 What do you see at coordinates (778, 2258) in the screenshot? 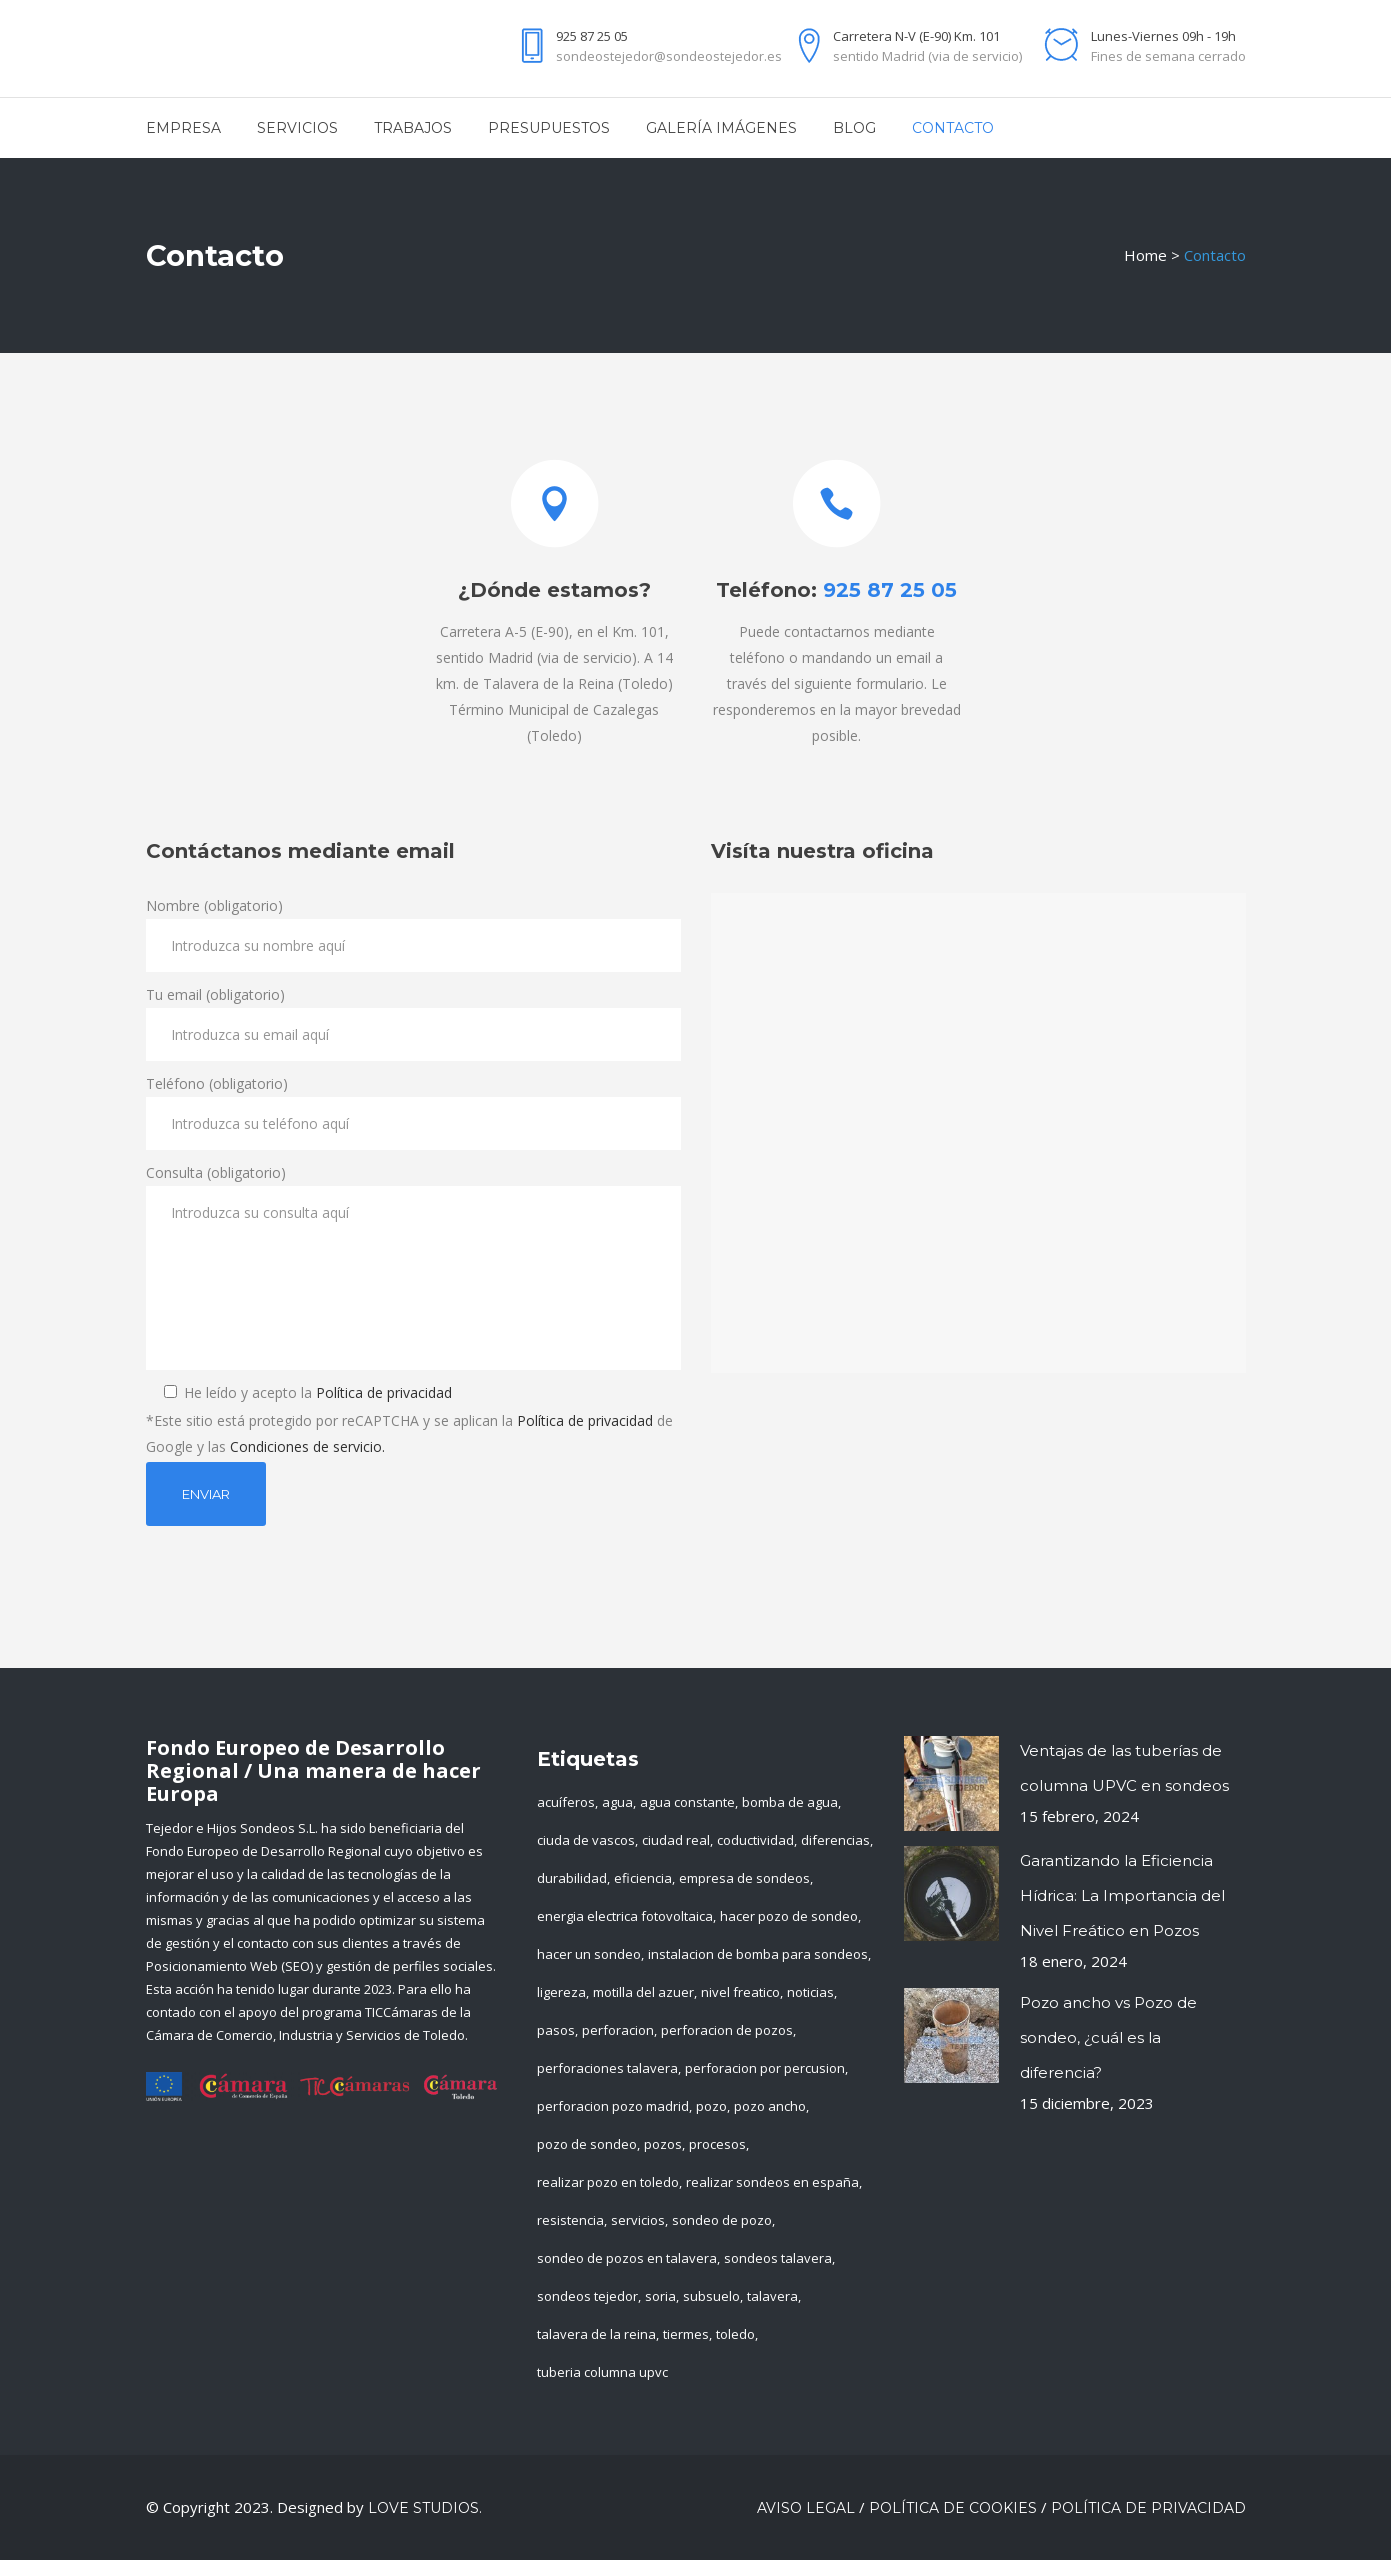
I see `sondeos talavera [sondeos talavera (1 elemento)]` at bounding box center [778, 2258].